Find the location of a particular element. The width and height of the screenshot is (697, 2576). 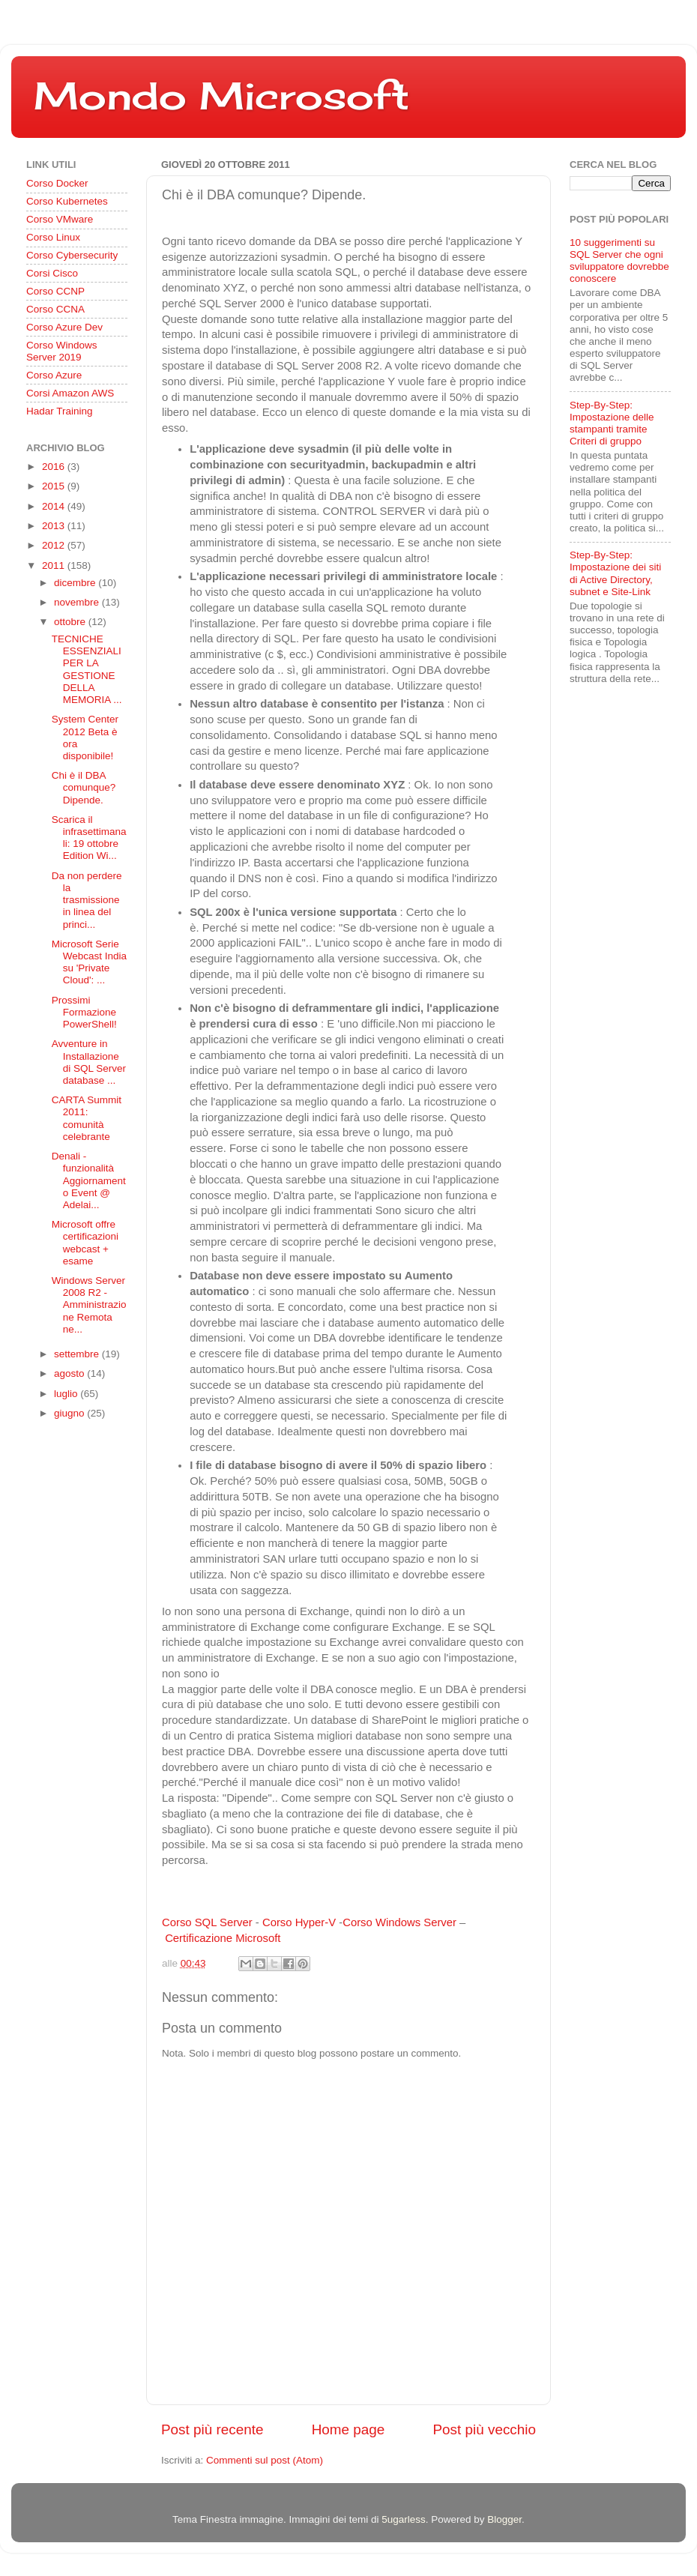

Corso SQL Server is located at coordinates (207, 1922).